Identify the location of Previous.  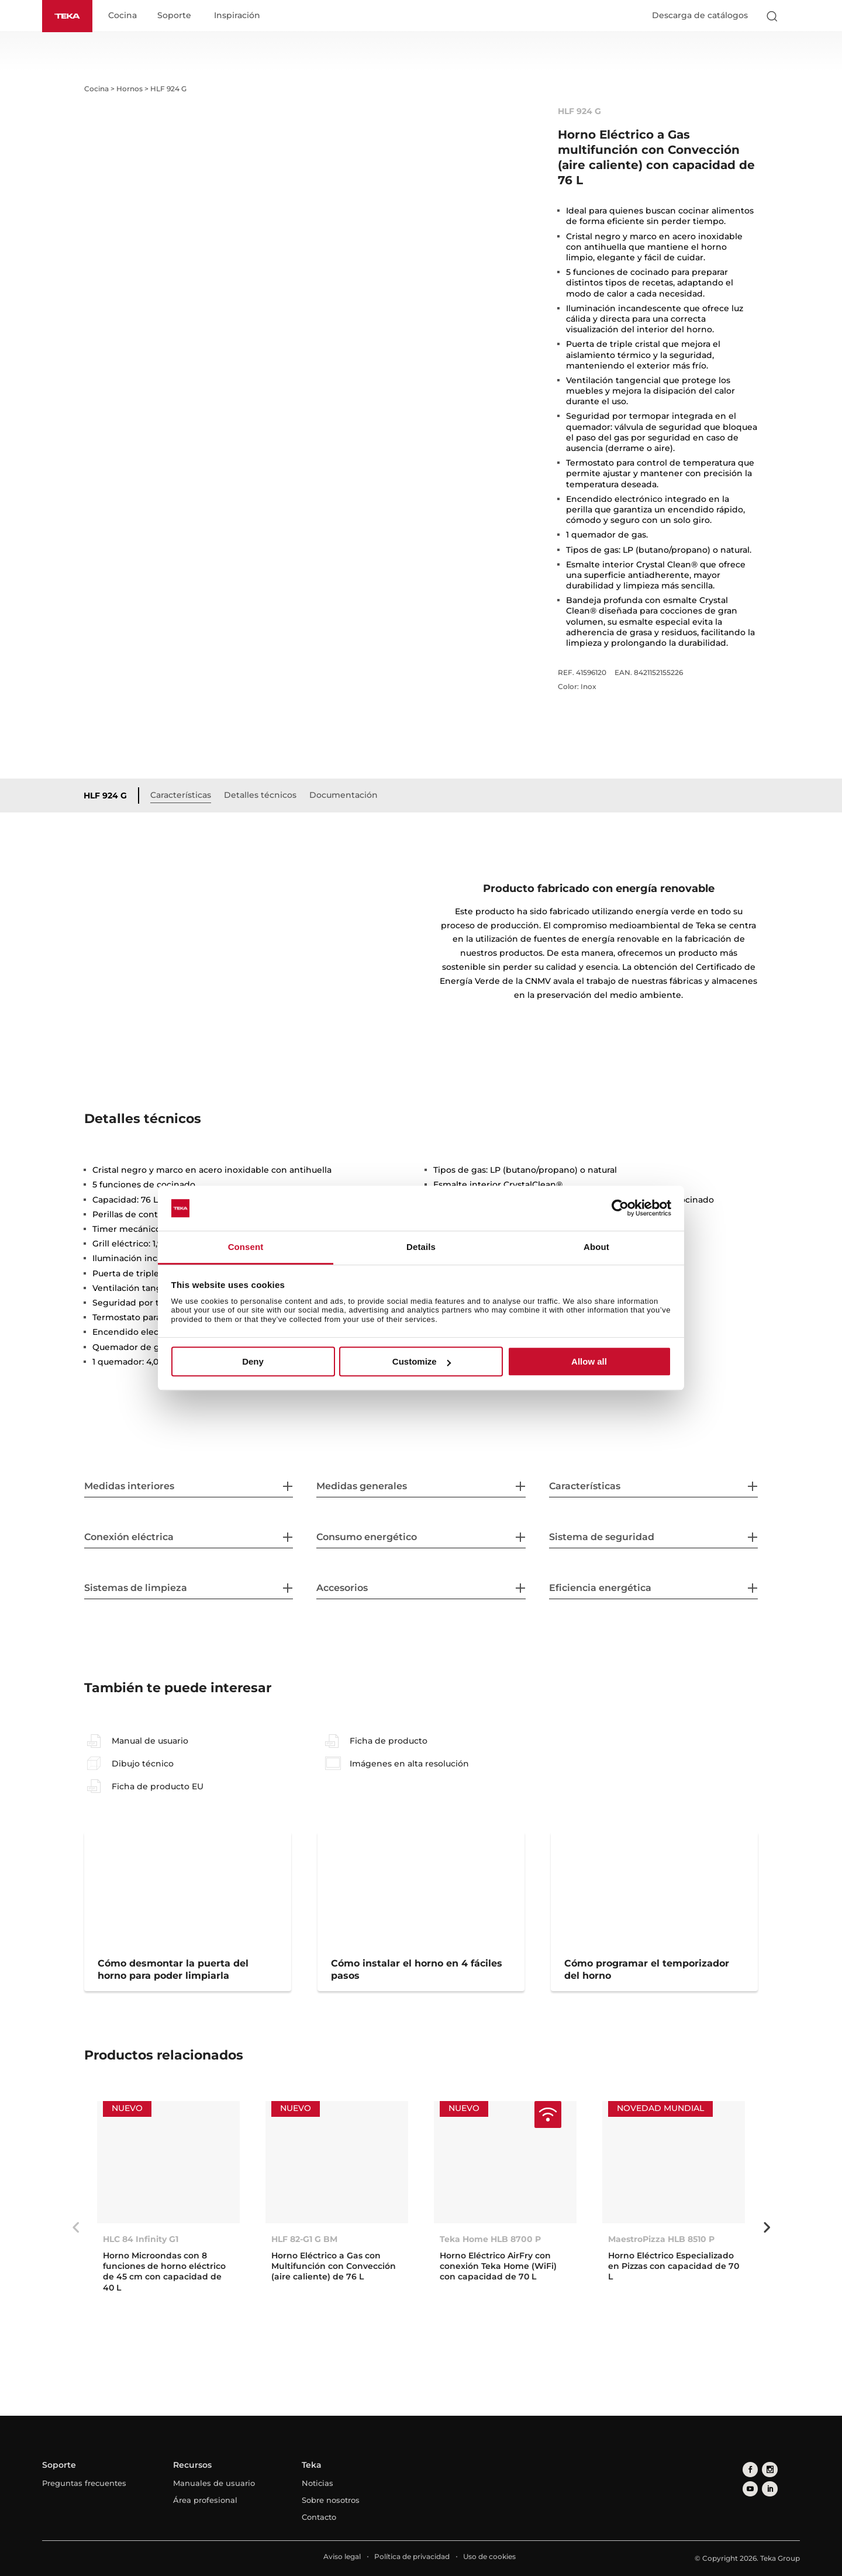
(75, 2228).